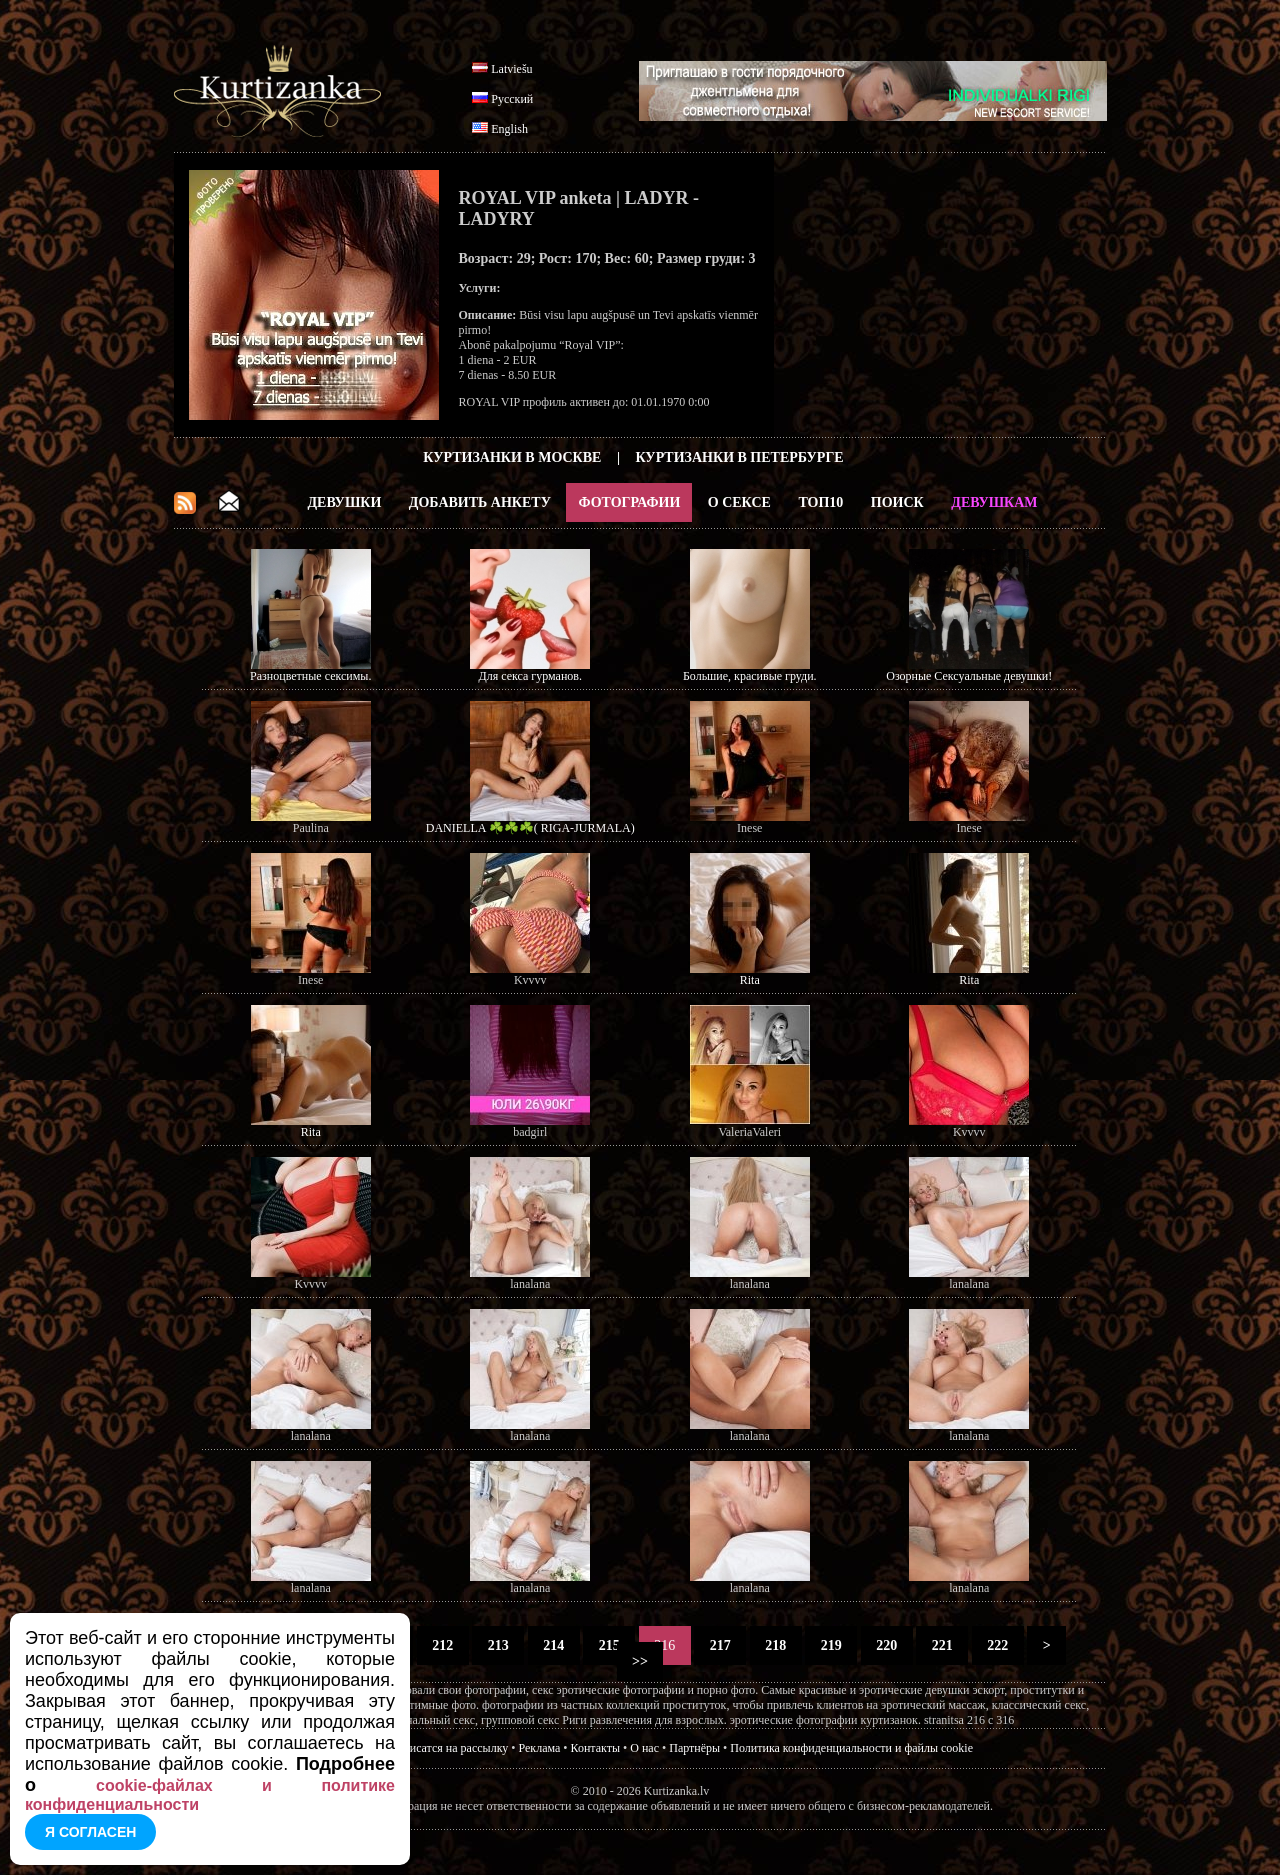  I want to click on >>, so click(640, 1661).